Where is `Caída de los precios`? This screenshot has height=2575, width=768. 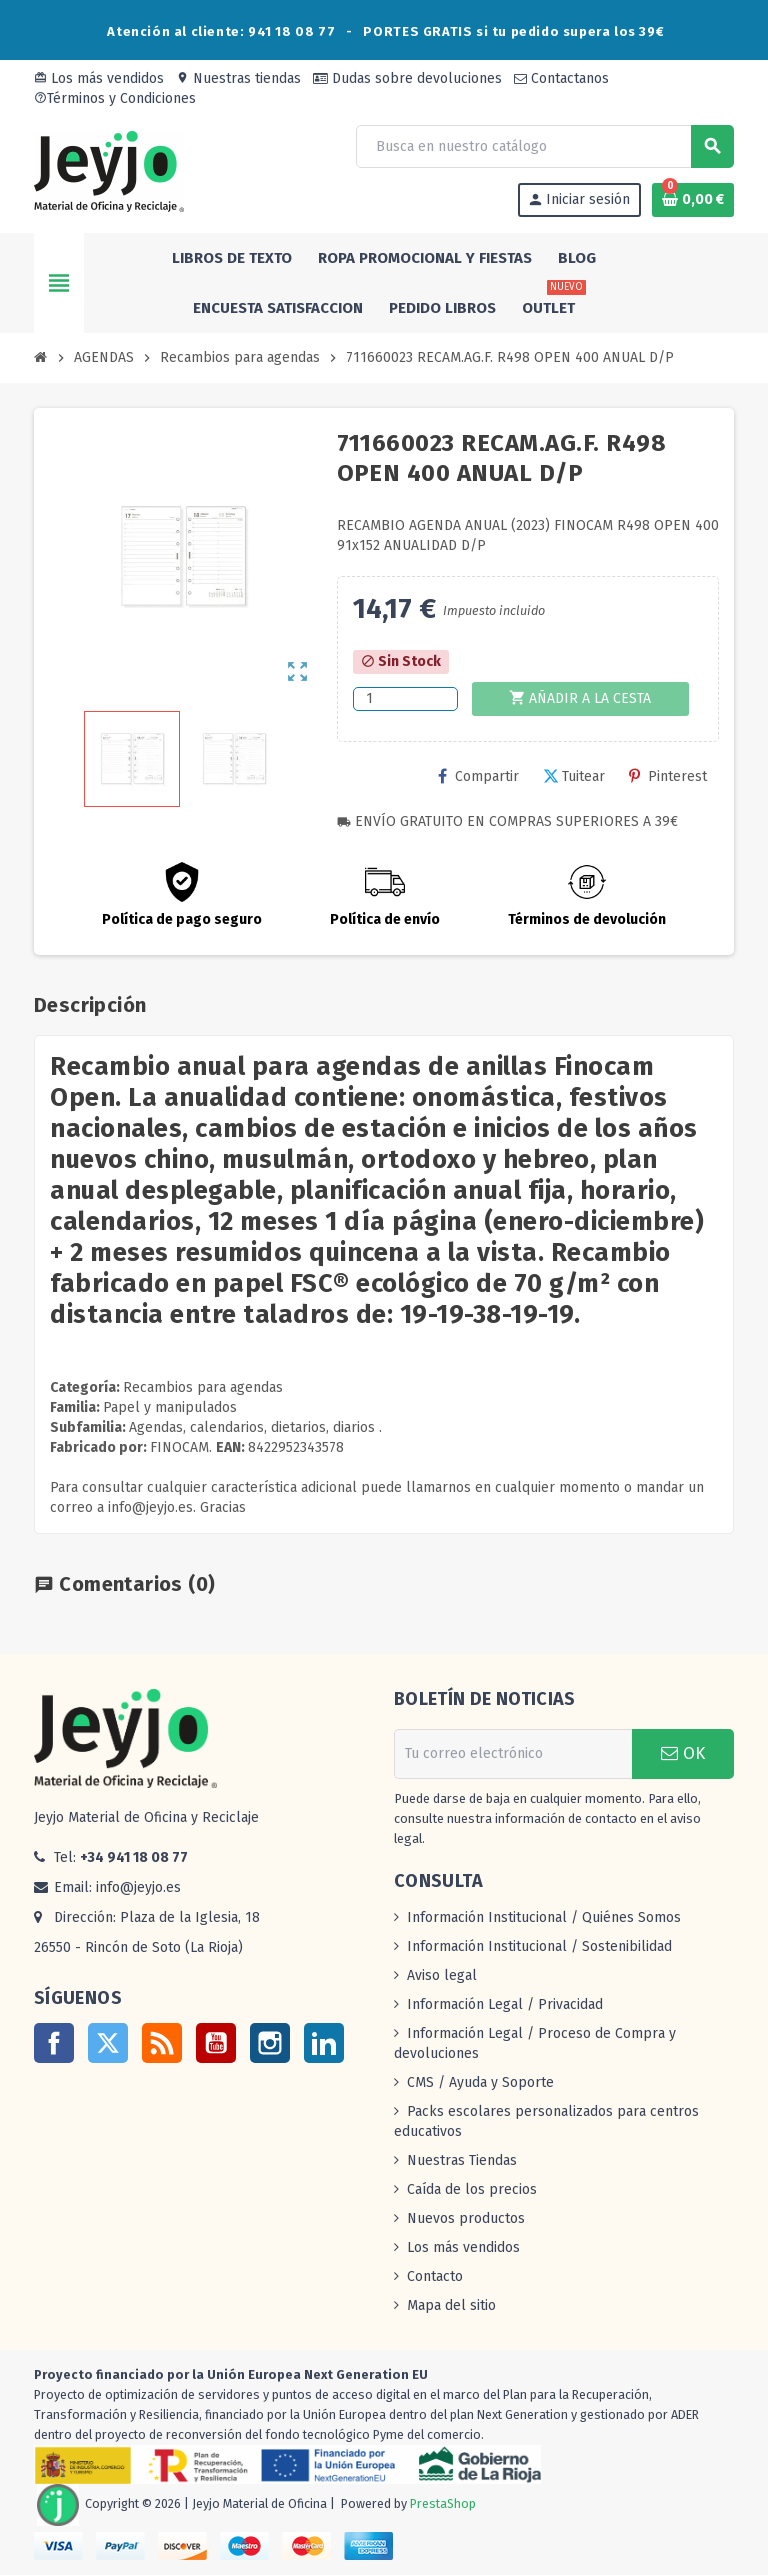 Caída de los precios is located at coordinates (472, 2189).